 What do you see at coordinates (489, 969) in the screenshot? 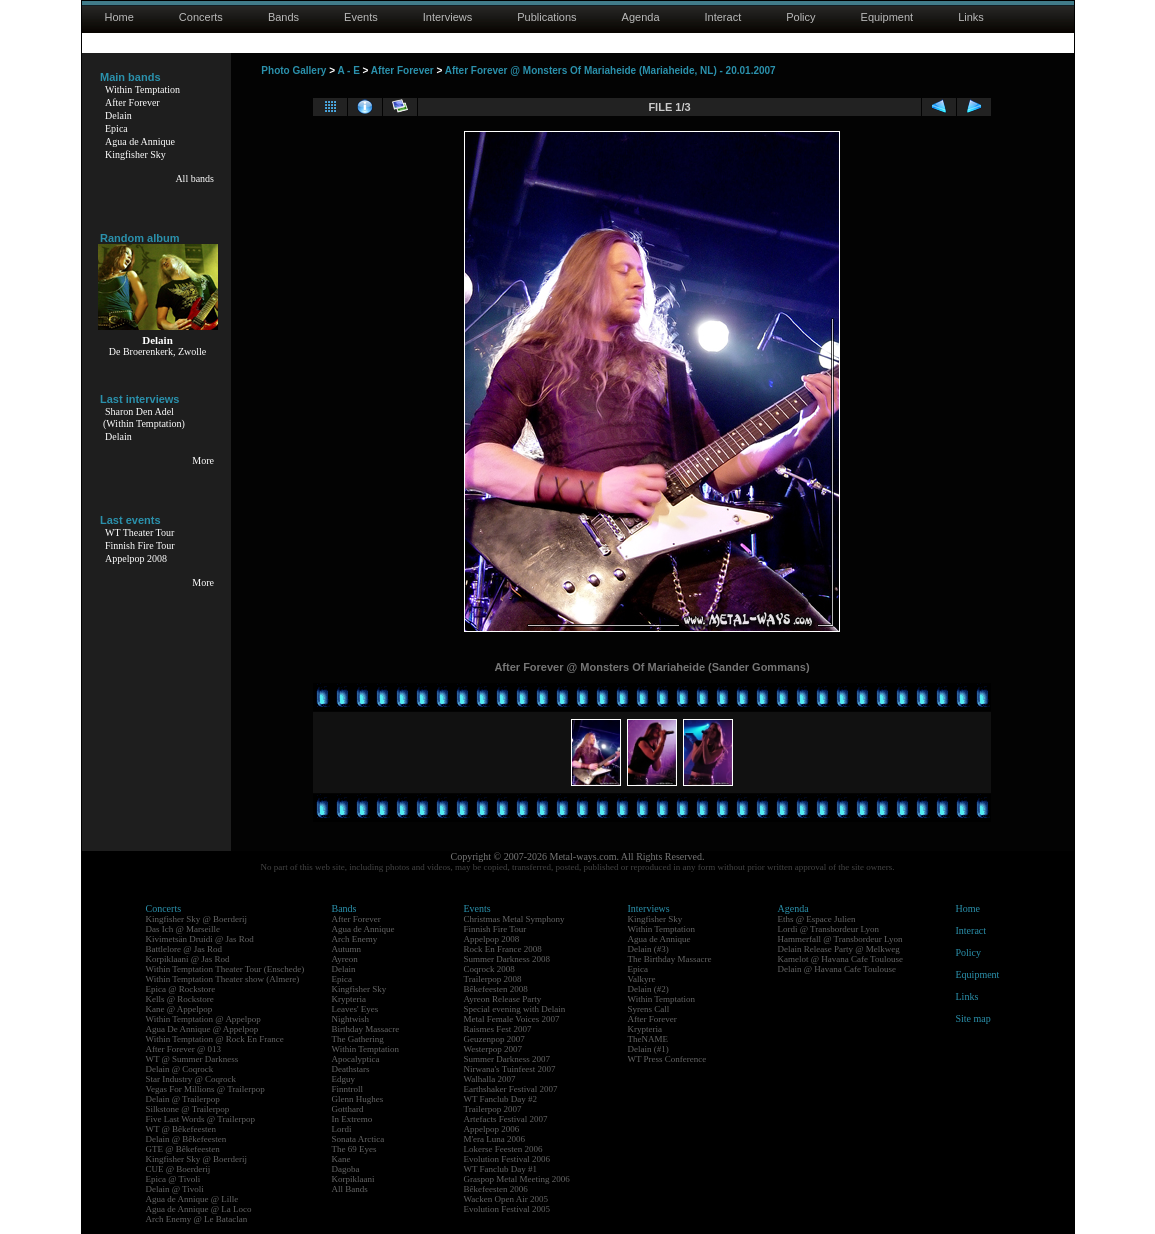
I see `Coqrock 2008` at bounding box center [489, 969].